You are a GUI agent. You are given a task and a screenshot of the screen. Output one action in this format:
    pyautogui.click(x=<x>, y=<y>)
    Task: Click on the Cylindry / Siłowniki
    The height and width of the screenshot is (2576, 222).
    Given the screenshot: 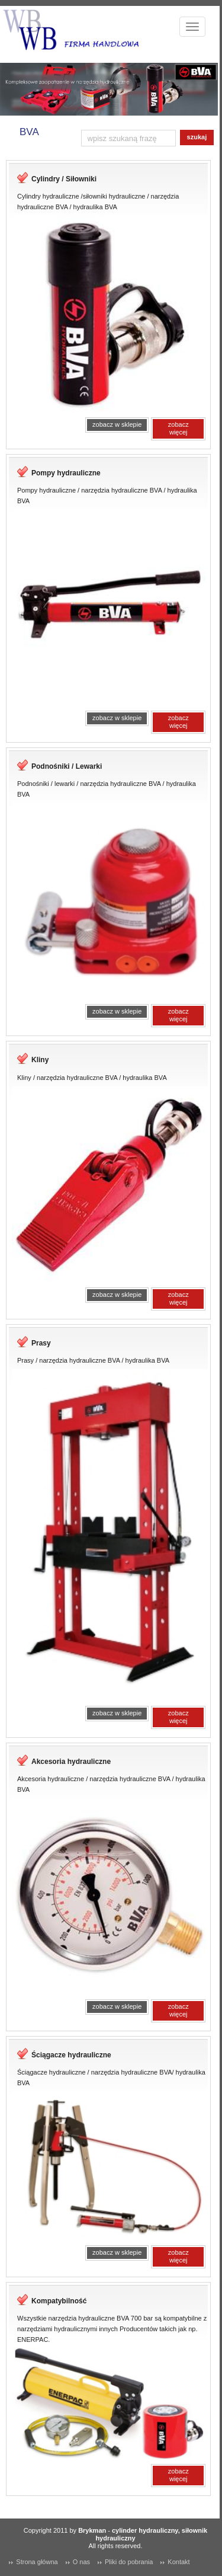 What is the action you would take?
    pyautogui.click(x=63, y=179)
    